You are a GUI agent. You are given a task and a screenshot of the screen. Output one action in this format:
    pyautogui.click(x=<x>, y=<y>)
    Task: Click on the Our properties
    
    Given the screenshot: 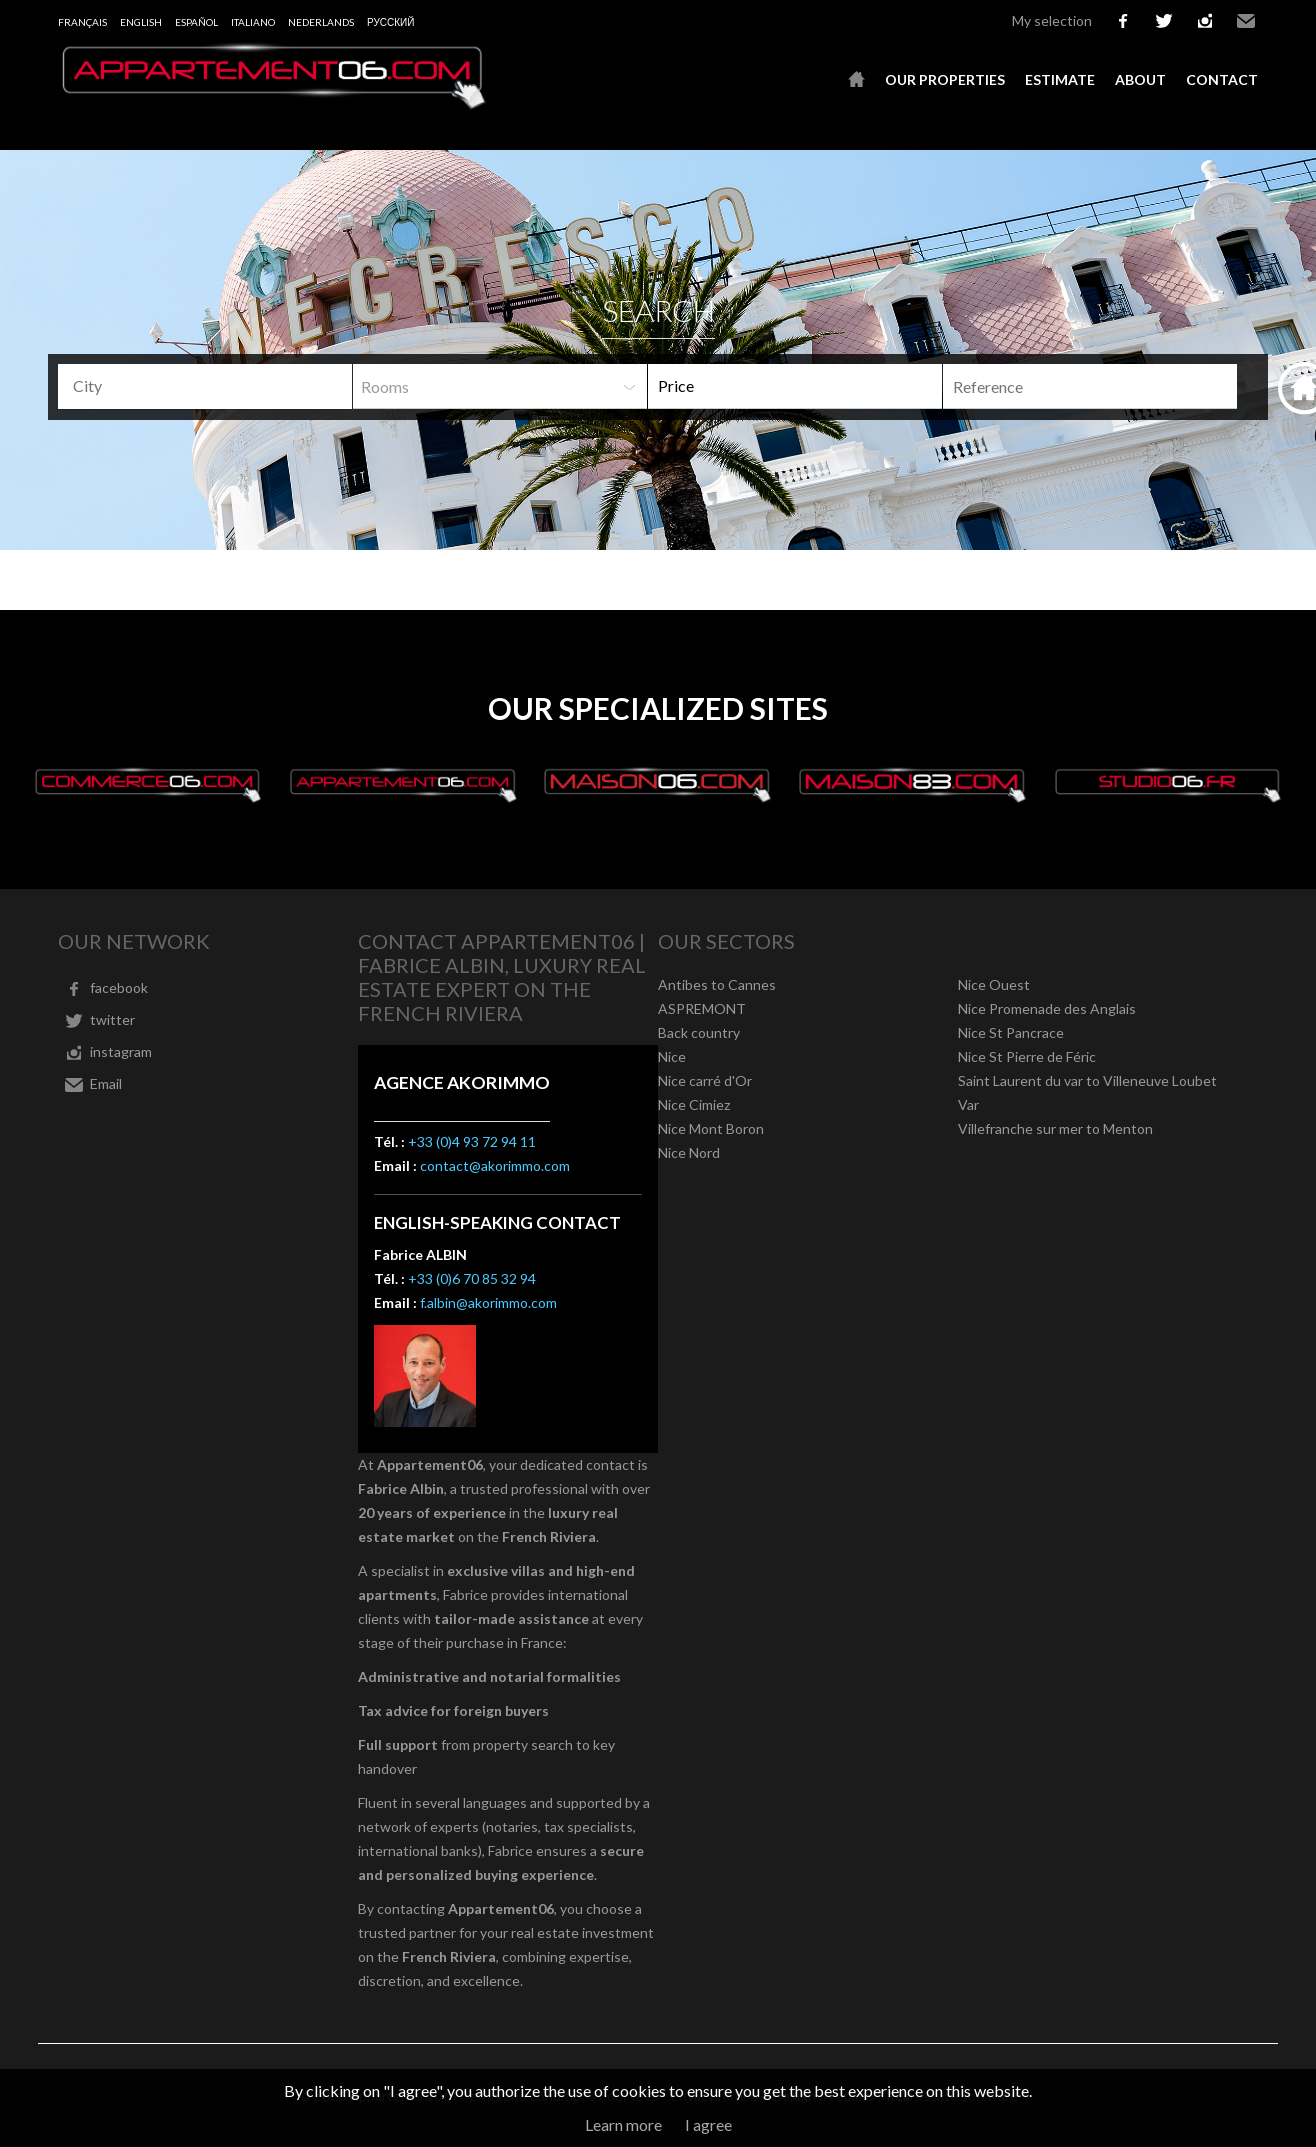 What is the action you would take?
    pyautogui.click(x=945, y=79)
    